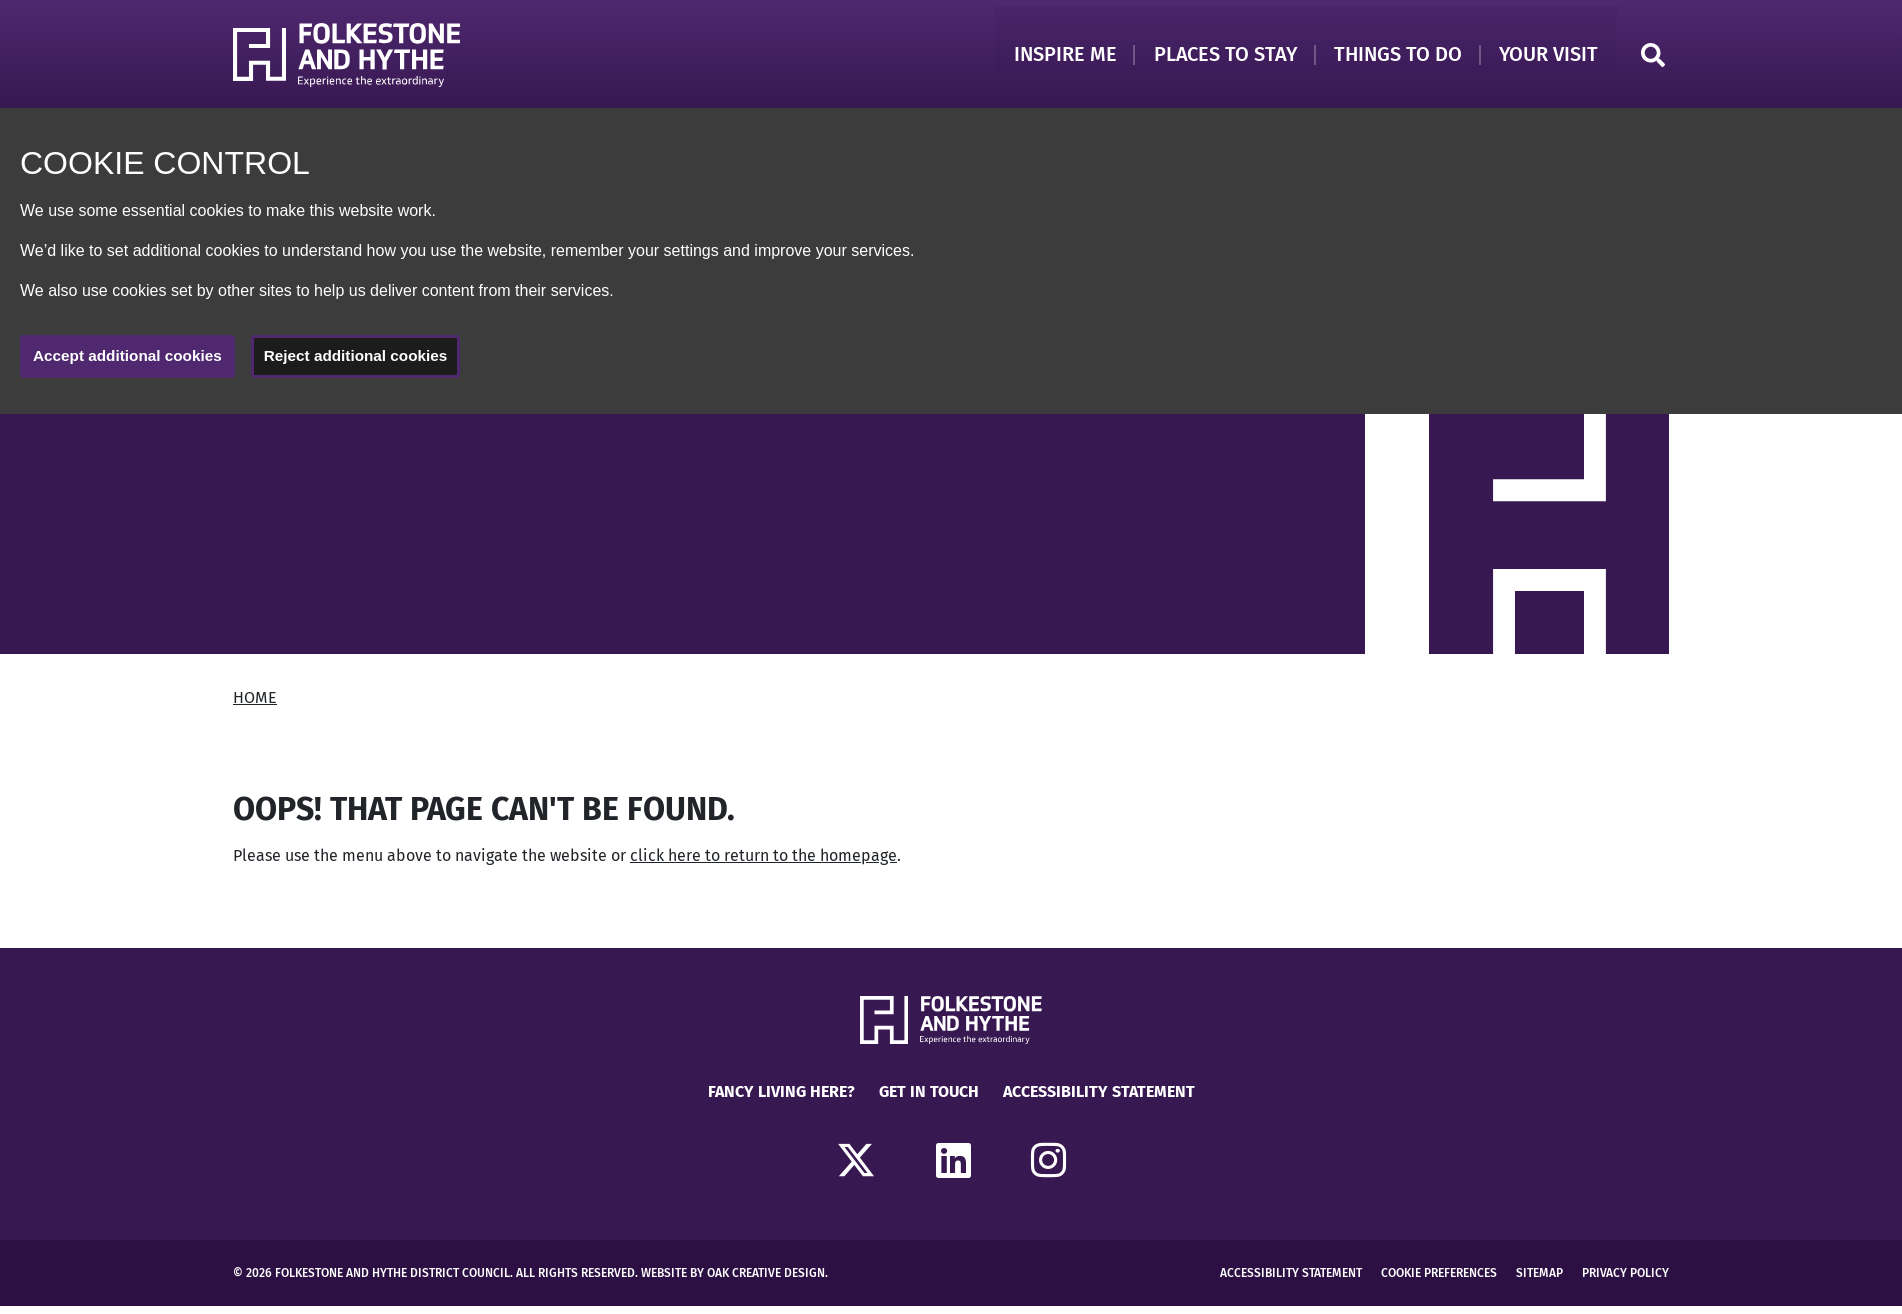 Image resolution: width=1902 pixels, height=1314 pixels. What do you see at coordinates (1539, 1281) in the screenshot?
I see `Sitemap` at bounding box center [1539, 1281].